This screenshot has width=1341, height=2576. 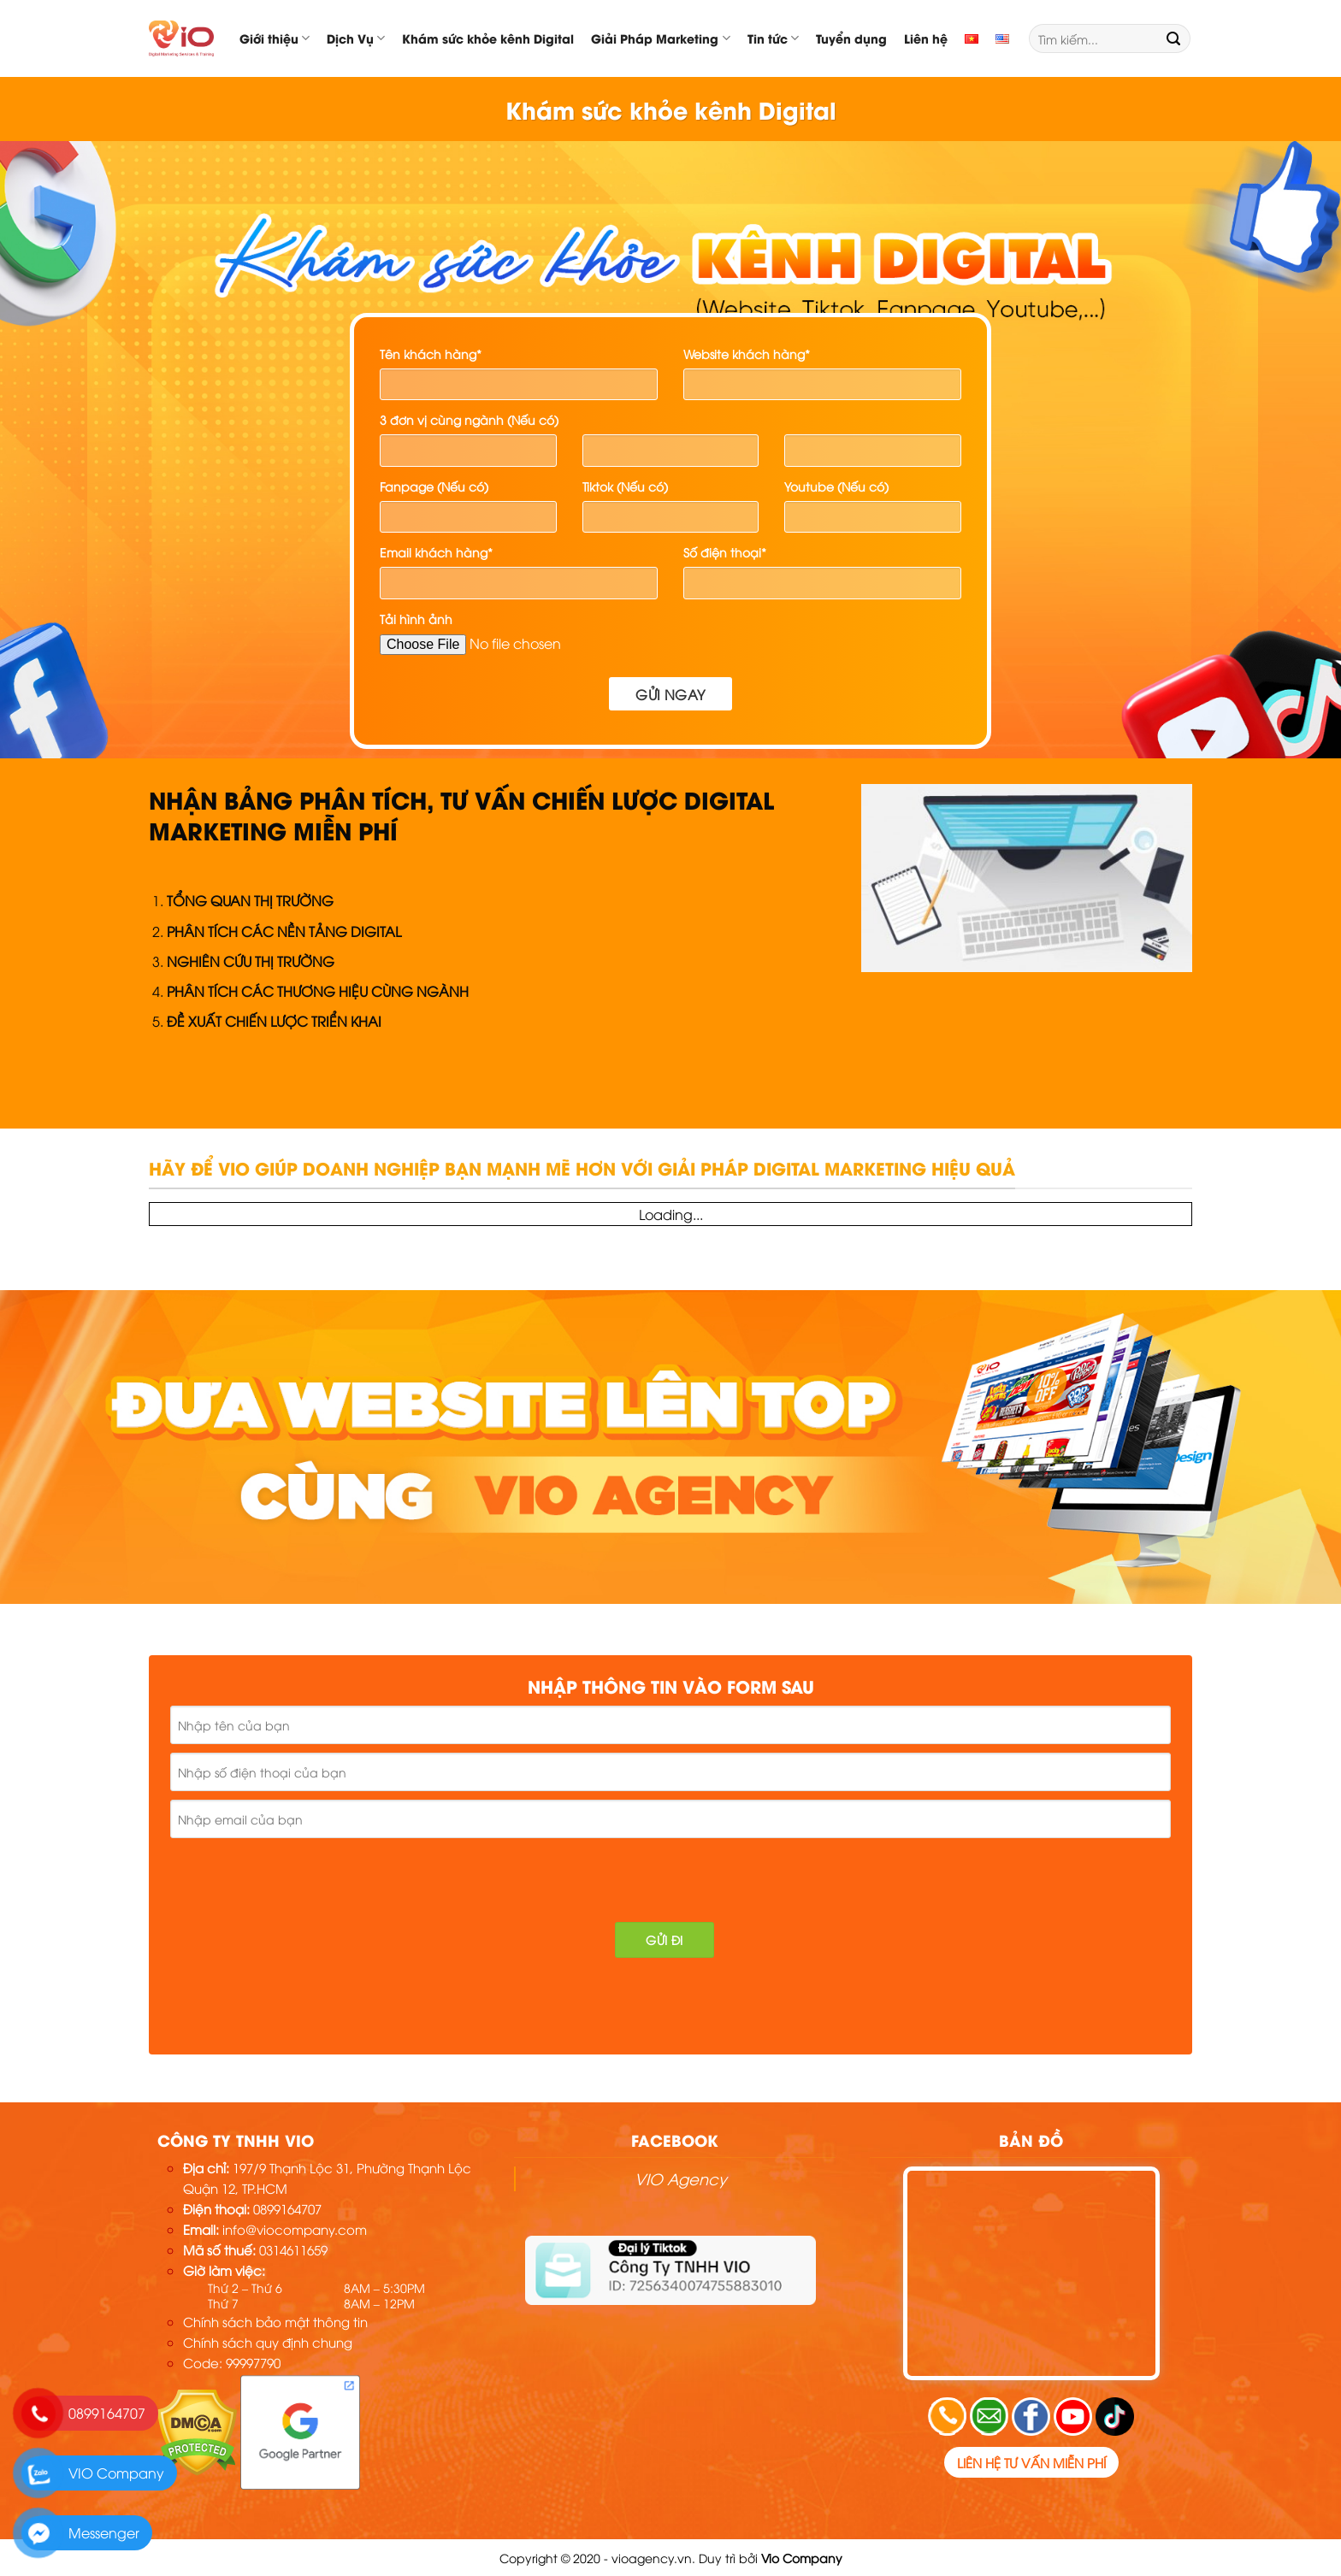 What do you see at coordinates (430, 353) in the screenshot?
I see `Tên khách hàng*` at bounding box center [430, 353].